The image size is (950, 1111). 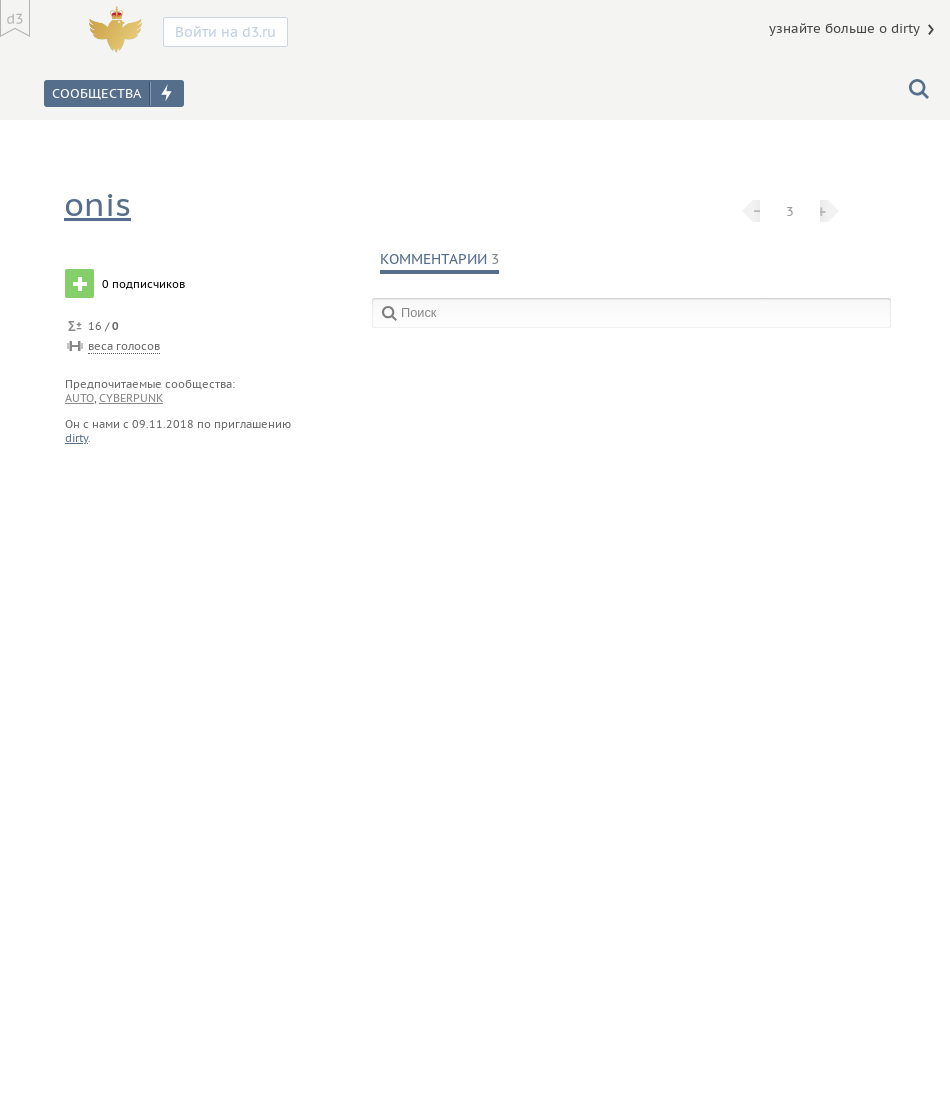 What do you see at coordinates (124, 346) in the screenshot?
I see `веса голосов` at bounding box center [124, 346].